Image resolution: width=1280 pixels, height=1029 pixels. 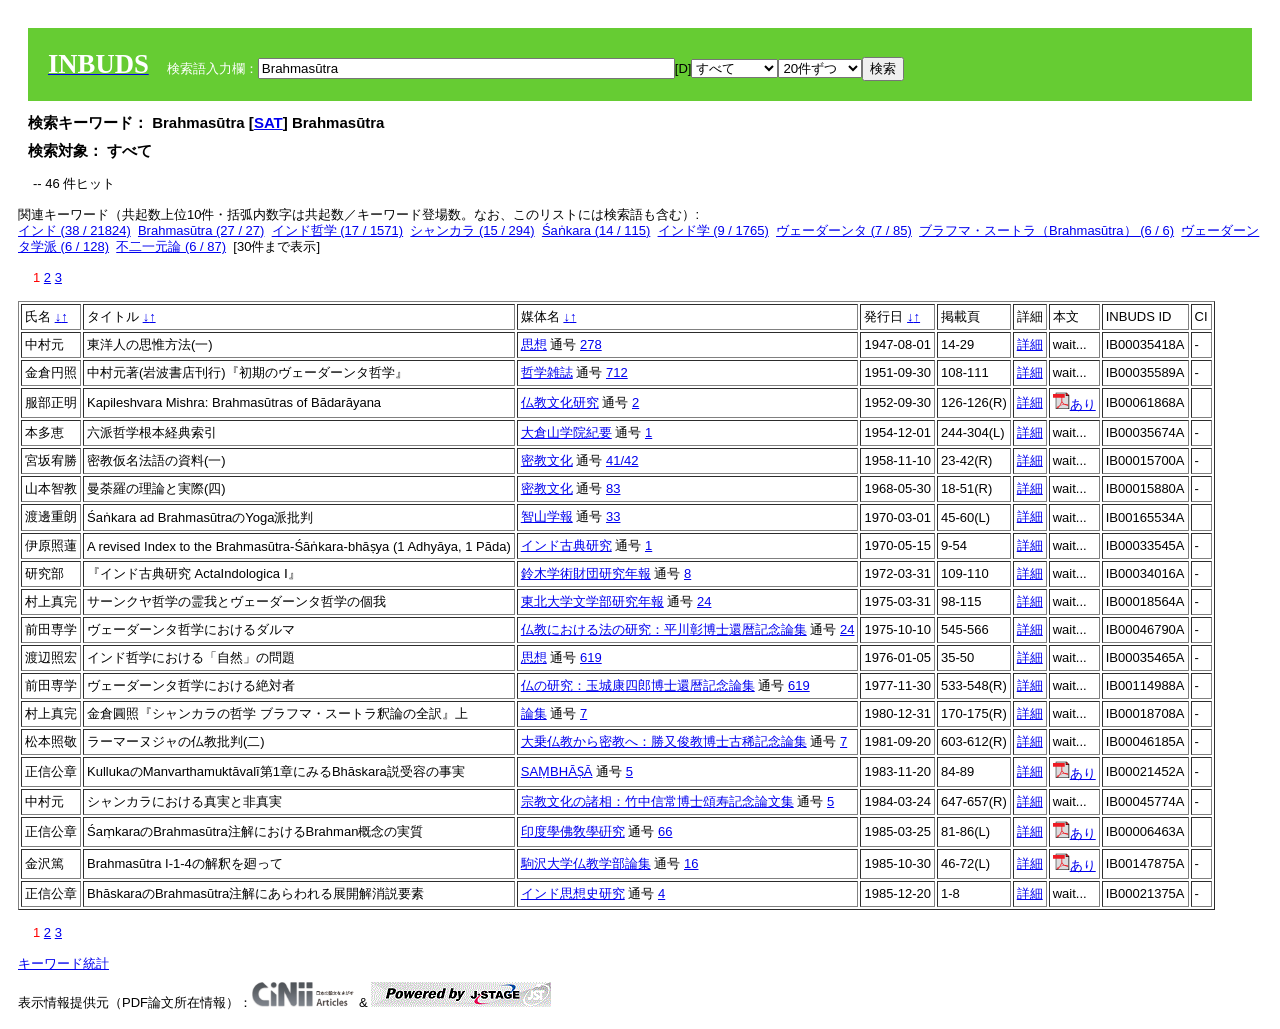 What do you see at coordinates (1046, 230) in the screenshot?
I see `ブラフマ・スートラ（Brahmasūtra） (6 / 6)` at bounding box center [1046, 230].